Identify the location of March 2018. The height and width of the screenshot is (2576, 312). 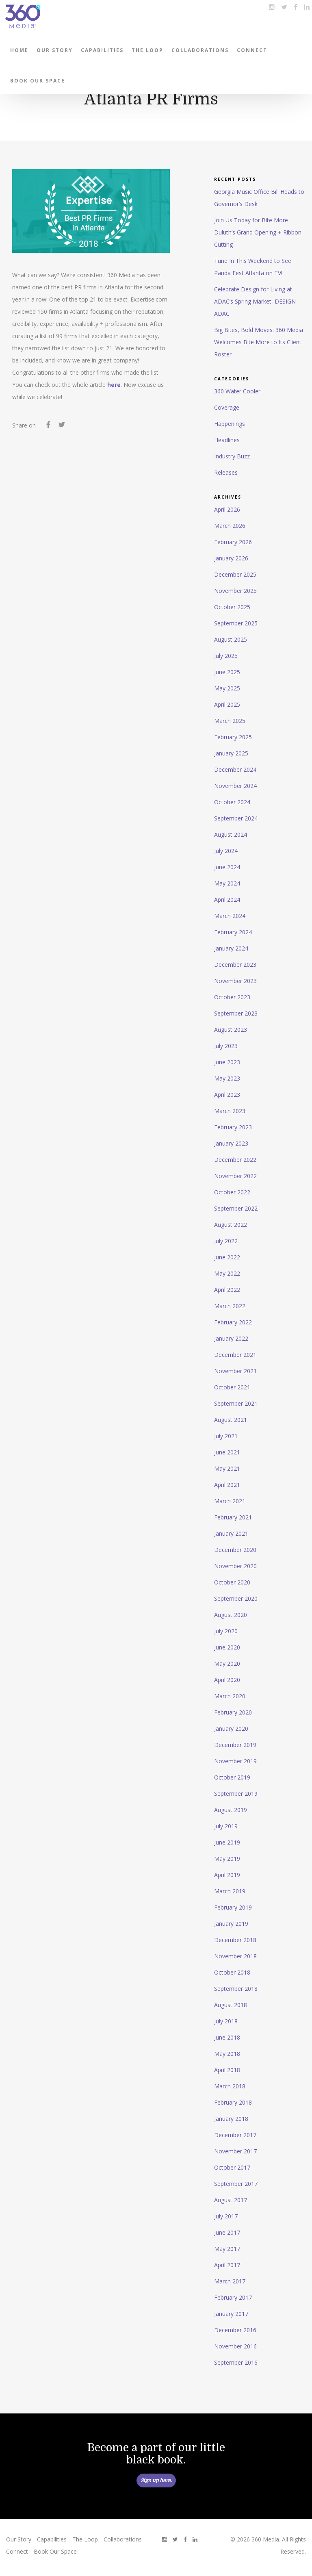
(229, 2086).